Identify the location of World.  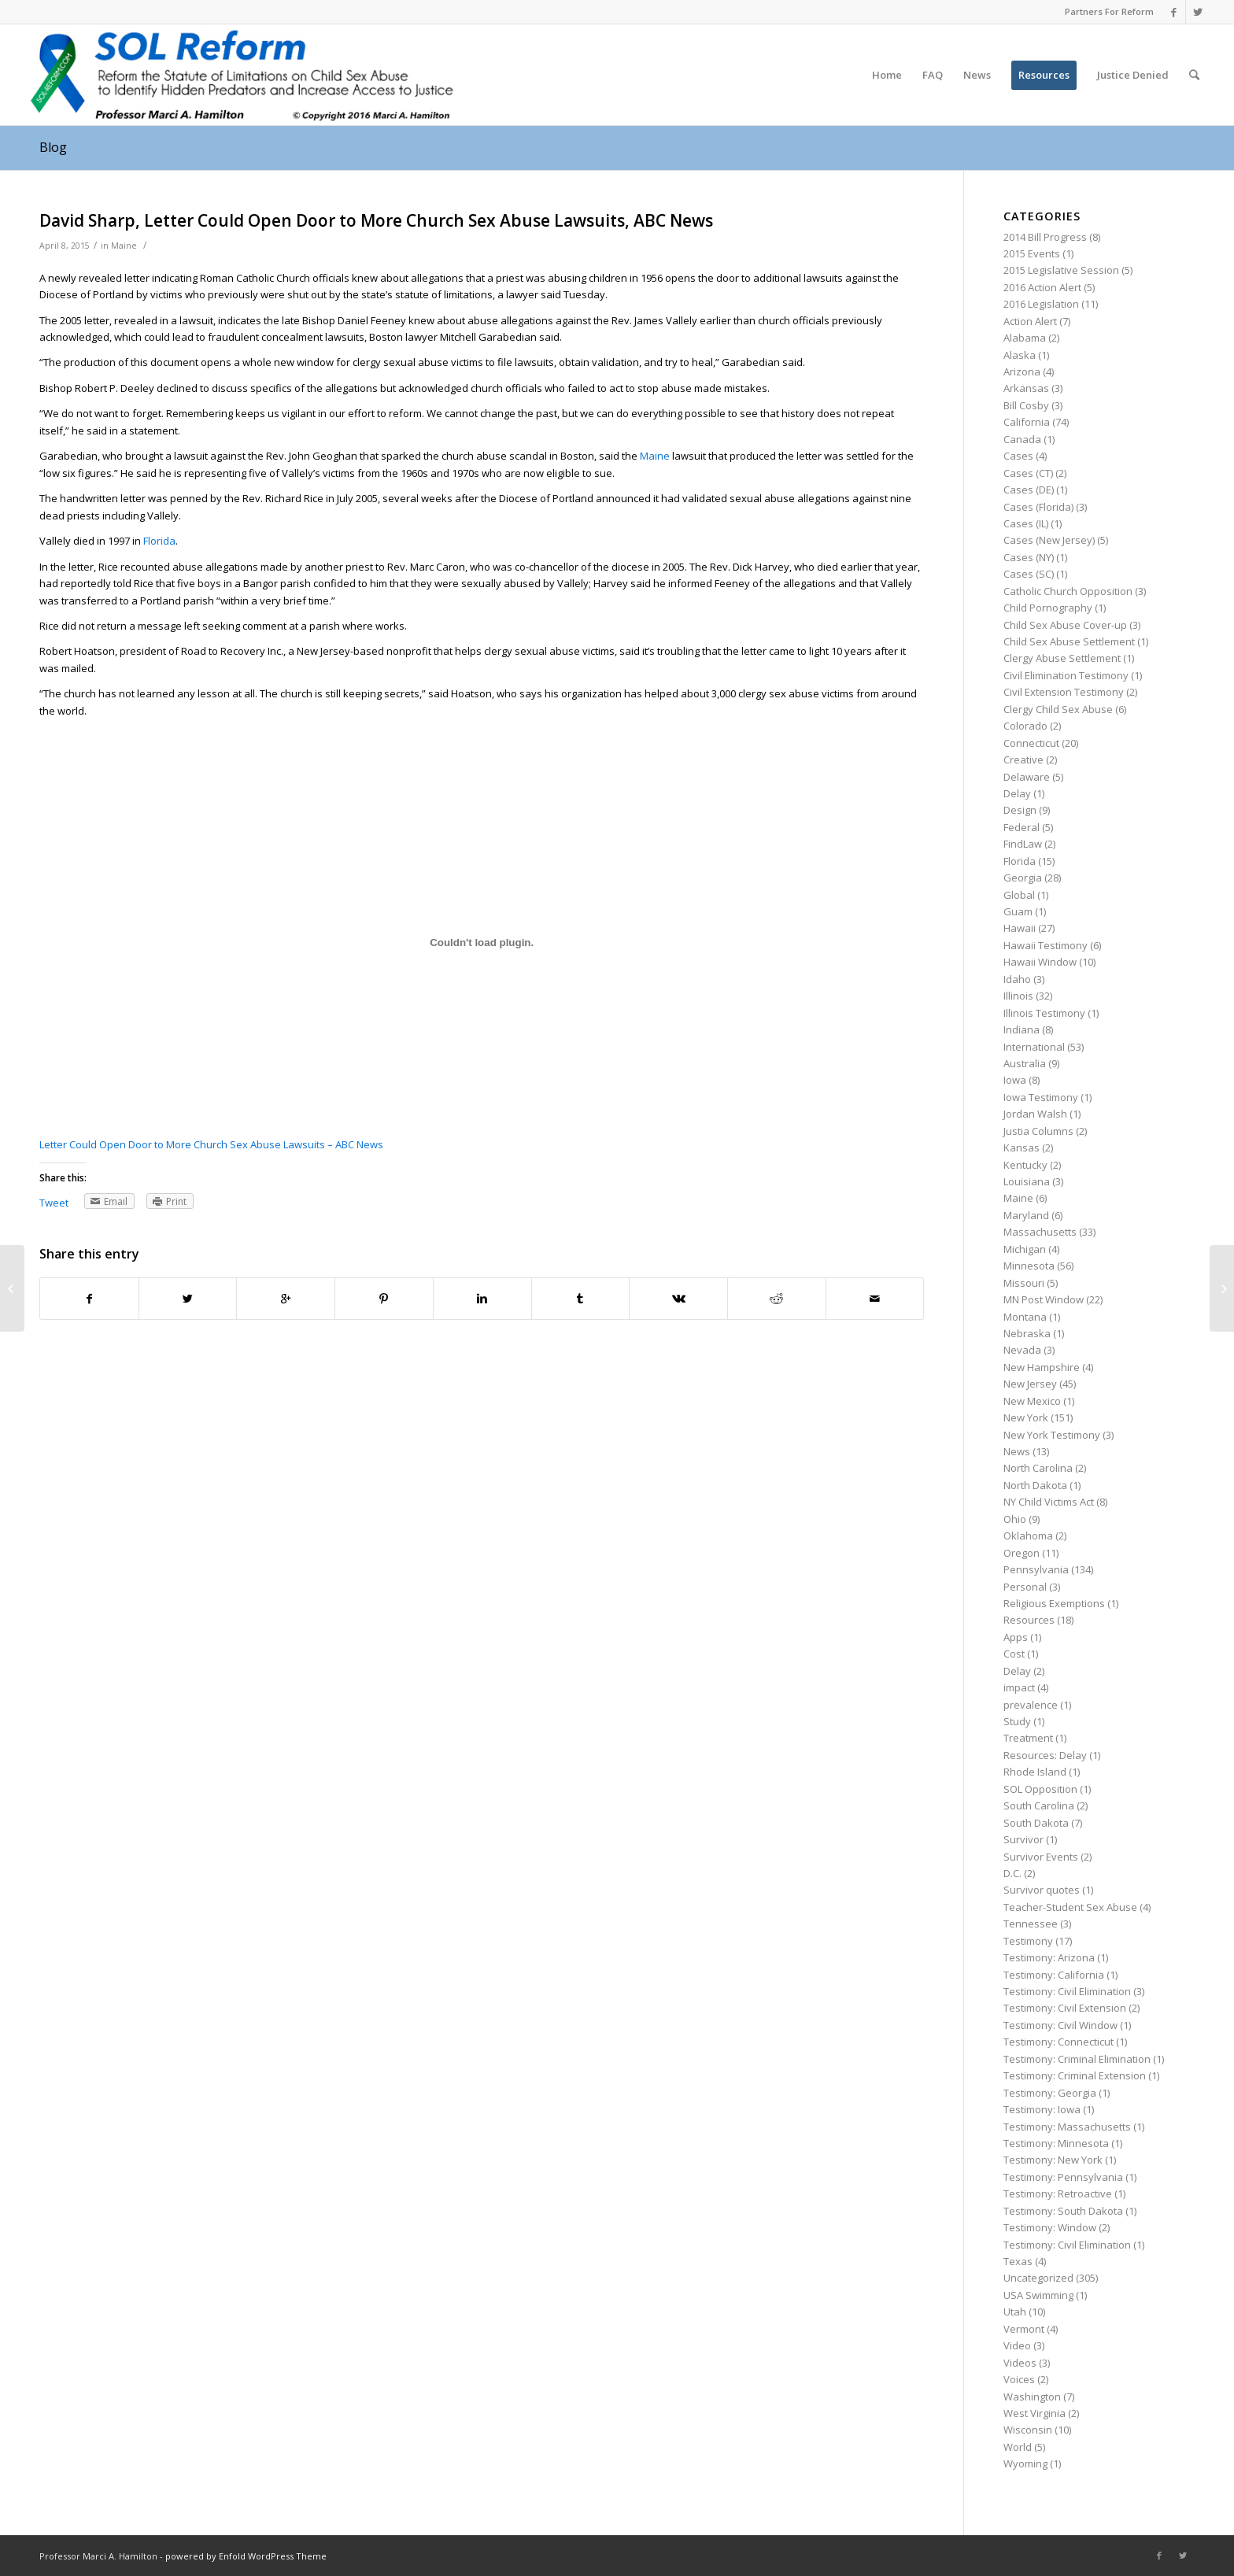
(1017, 2447).